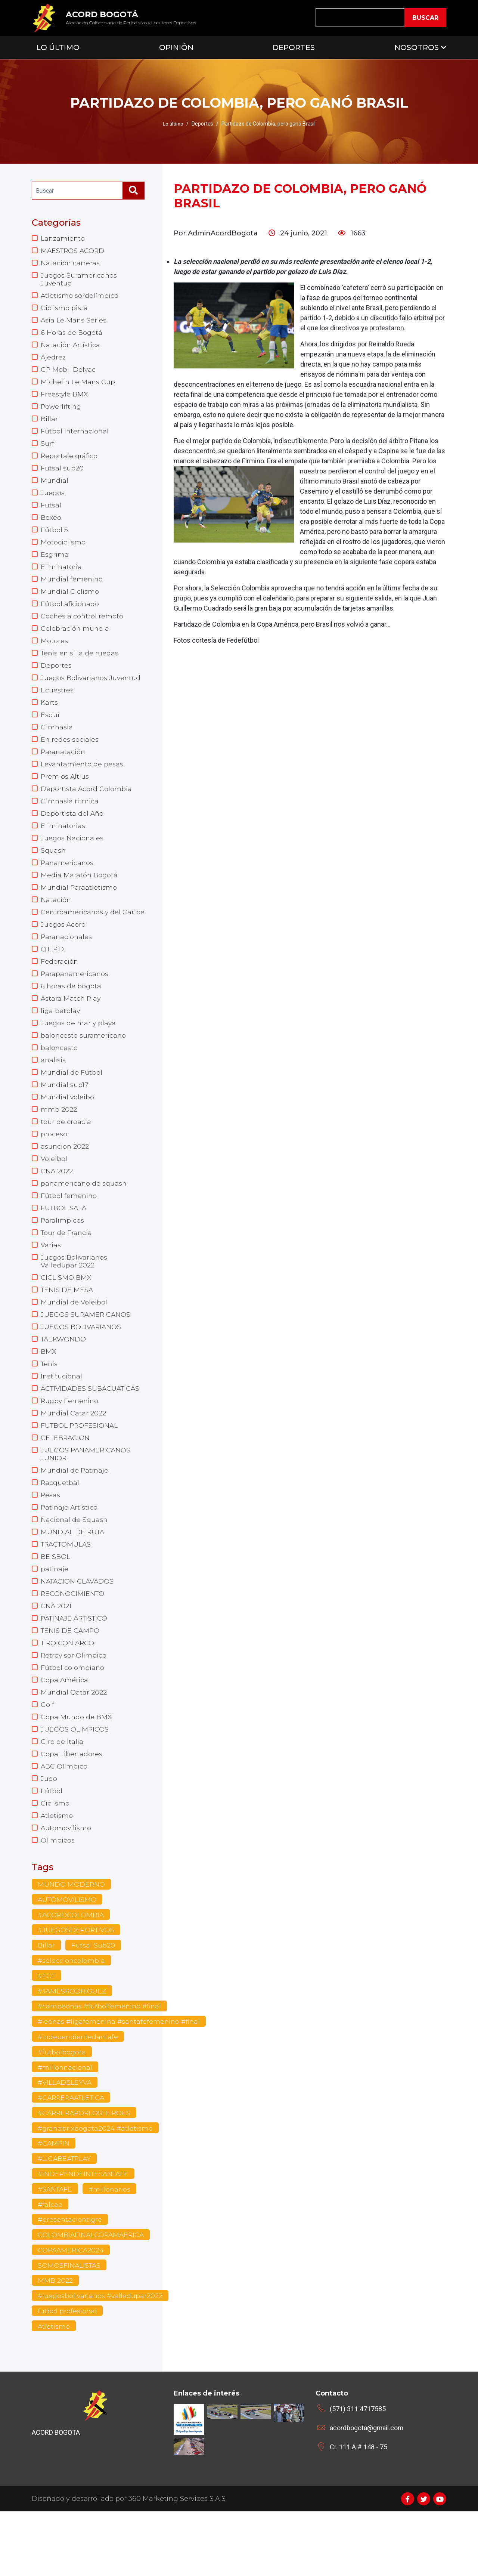 The height and width of the screenshot is (2576, 478). What do you see at coordinates (61, 1042) in the screenshot?
I see `liga betplay` at bounding box center [61, 1042].